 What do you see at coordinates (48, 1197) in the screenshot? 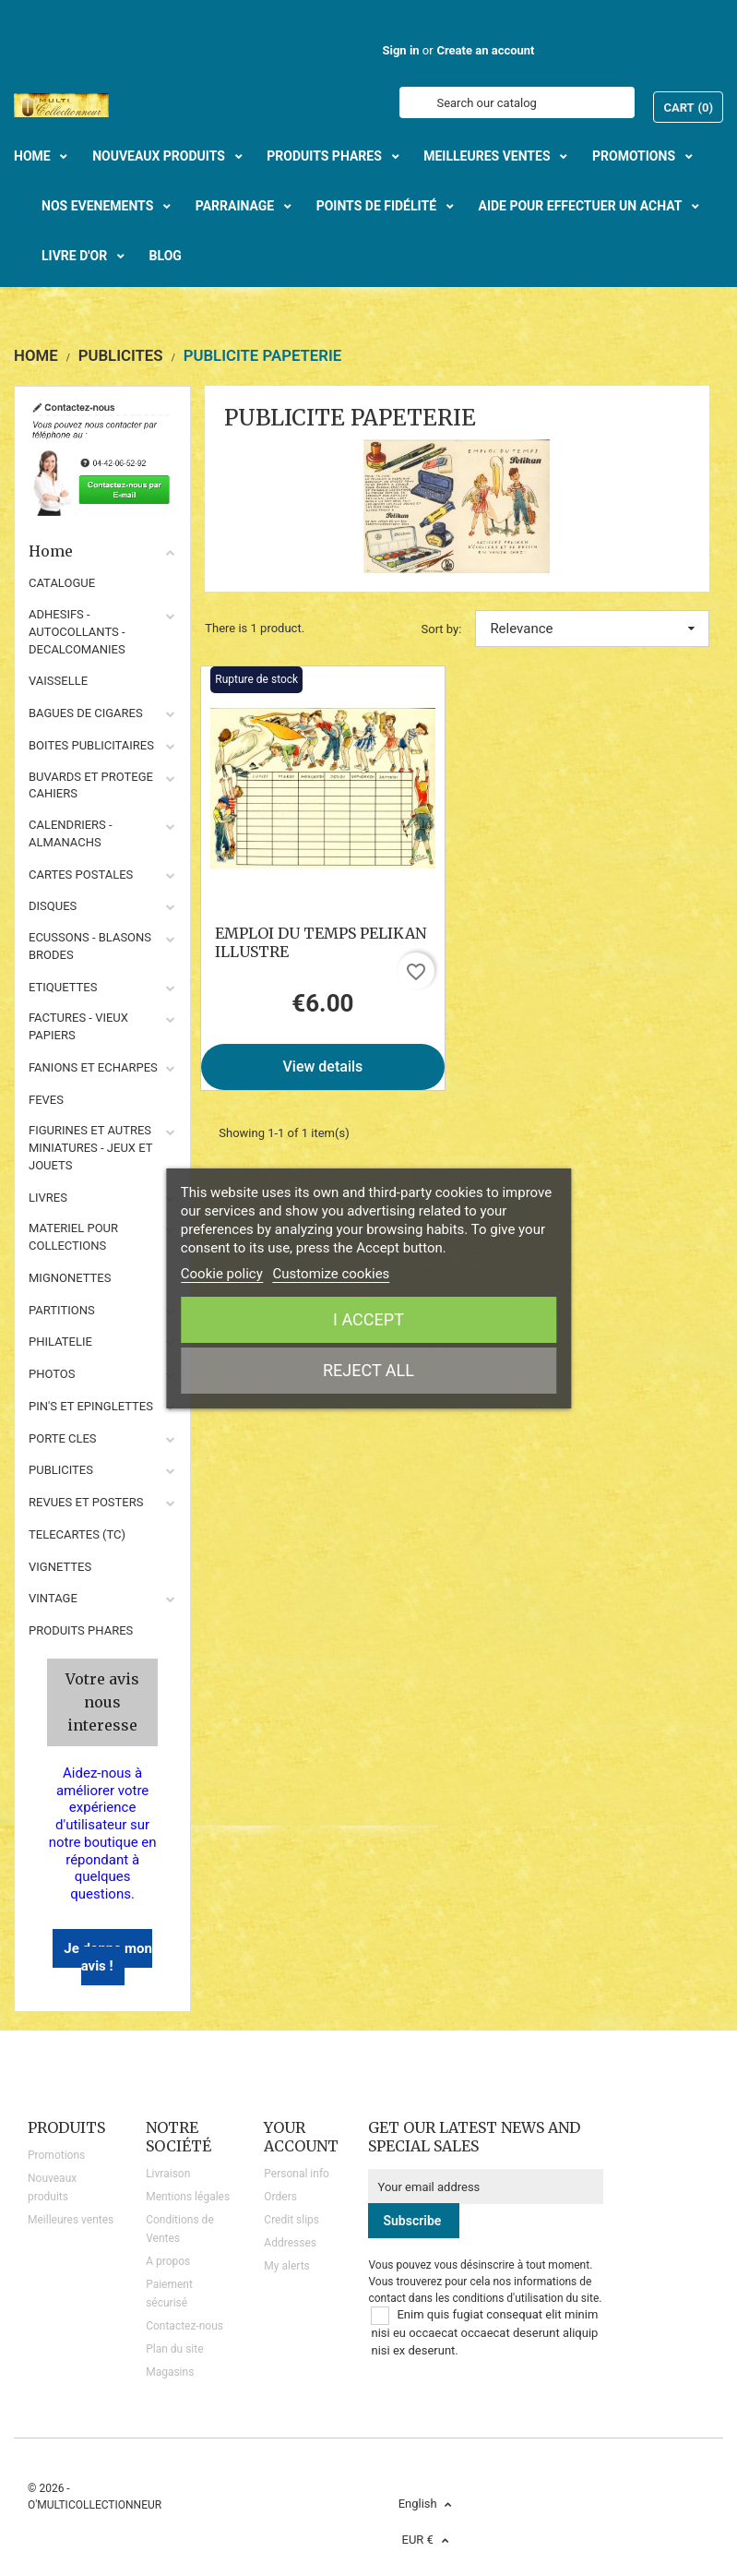
I see `LIVRES` at bounding box center [48, 1197].